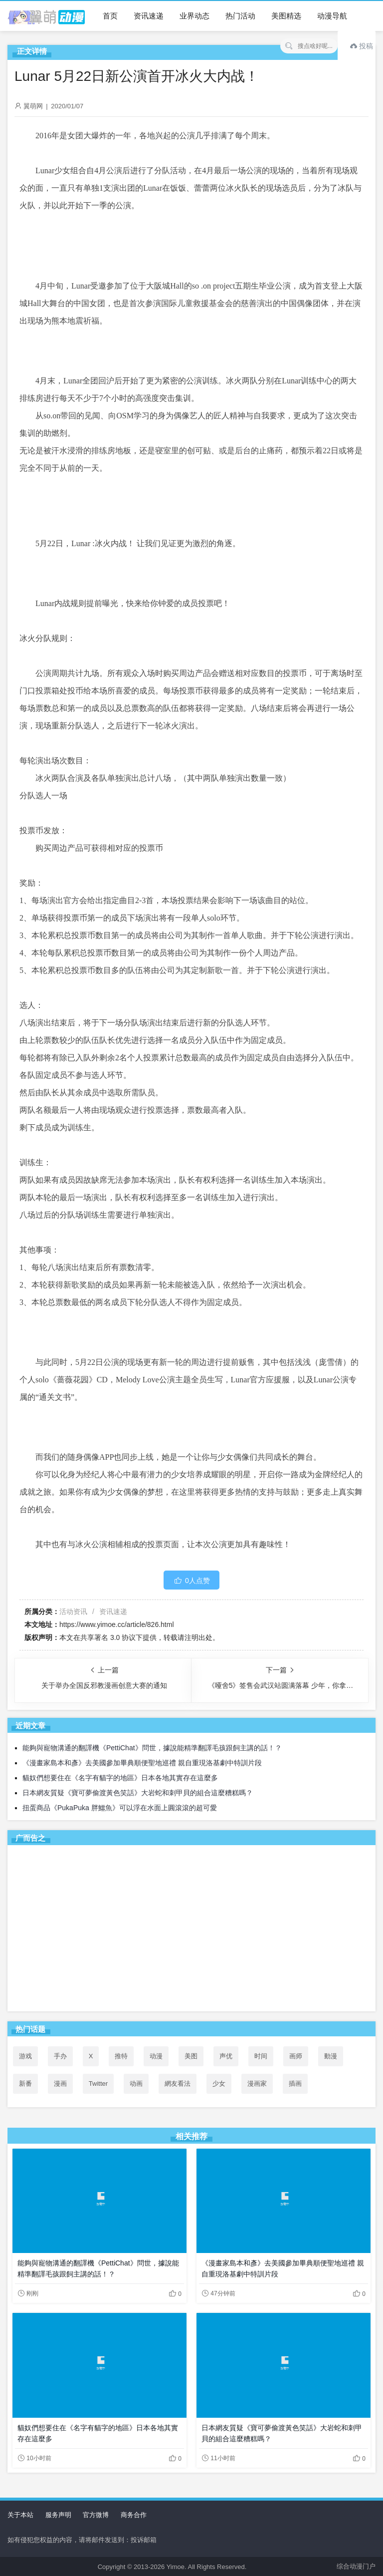 This screenshot has height=2576, width=383. What do you see at coordinates (178, 2083) in the screenshot?
I see `網友看法 [網友看法 (109个项目)]` at bounding box center [178, 2083].